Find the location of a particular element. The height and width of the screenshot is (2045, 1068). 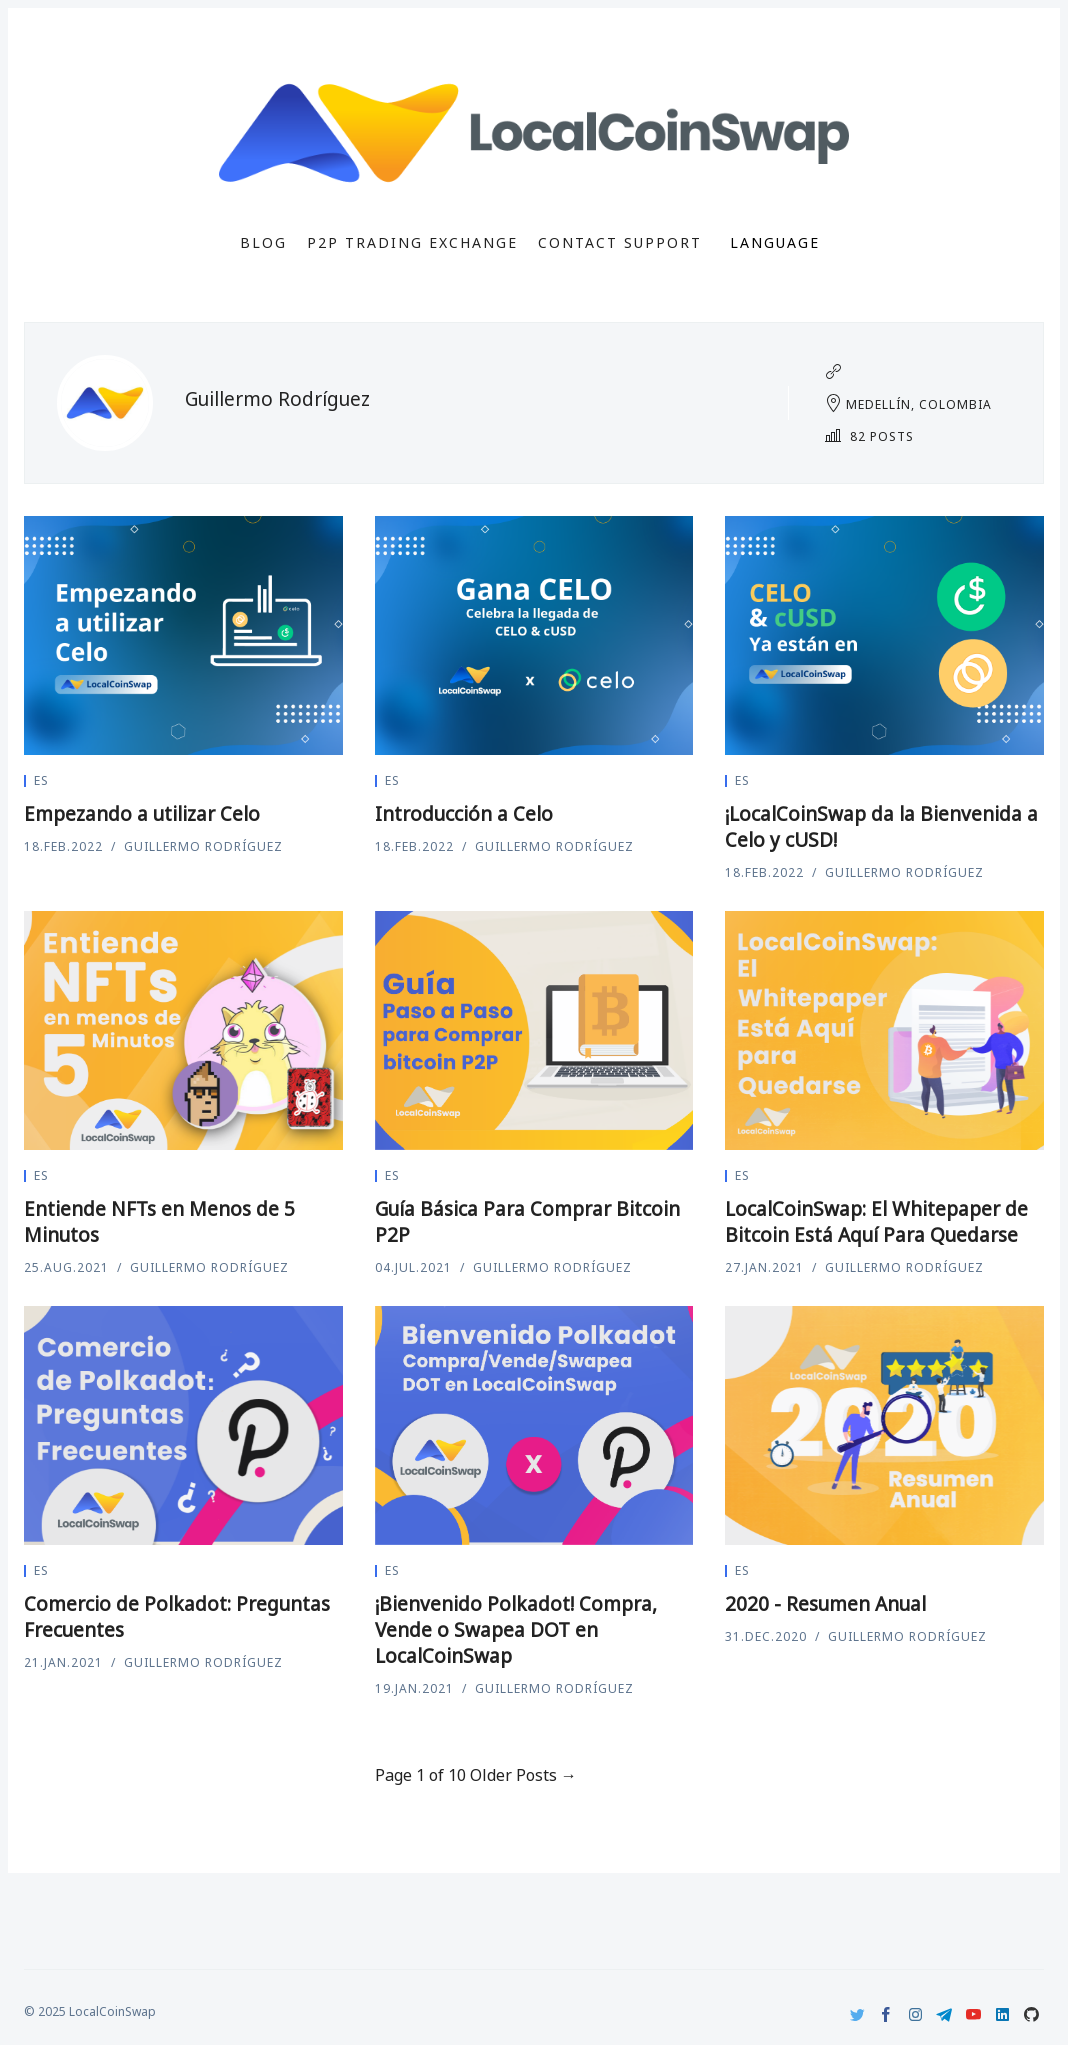

LocalCoinSwap: El Whitepaper de Bitcoin Está Aquí Para Quedarse is located at coordinates (876, 1222).